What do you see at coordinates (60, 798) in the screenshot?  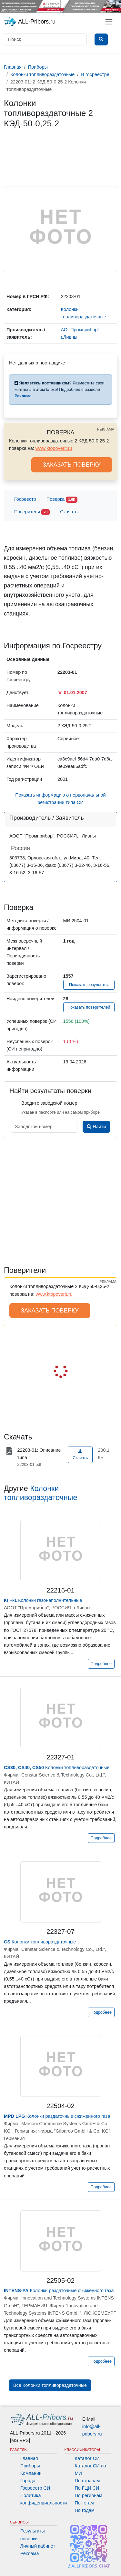 I see `Показать информацию о первоначальной регистрации типа СИ` at bounding box center [60, 798].